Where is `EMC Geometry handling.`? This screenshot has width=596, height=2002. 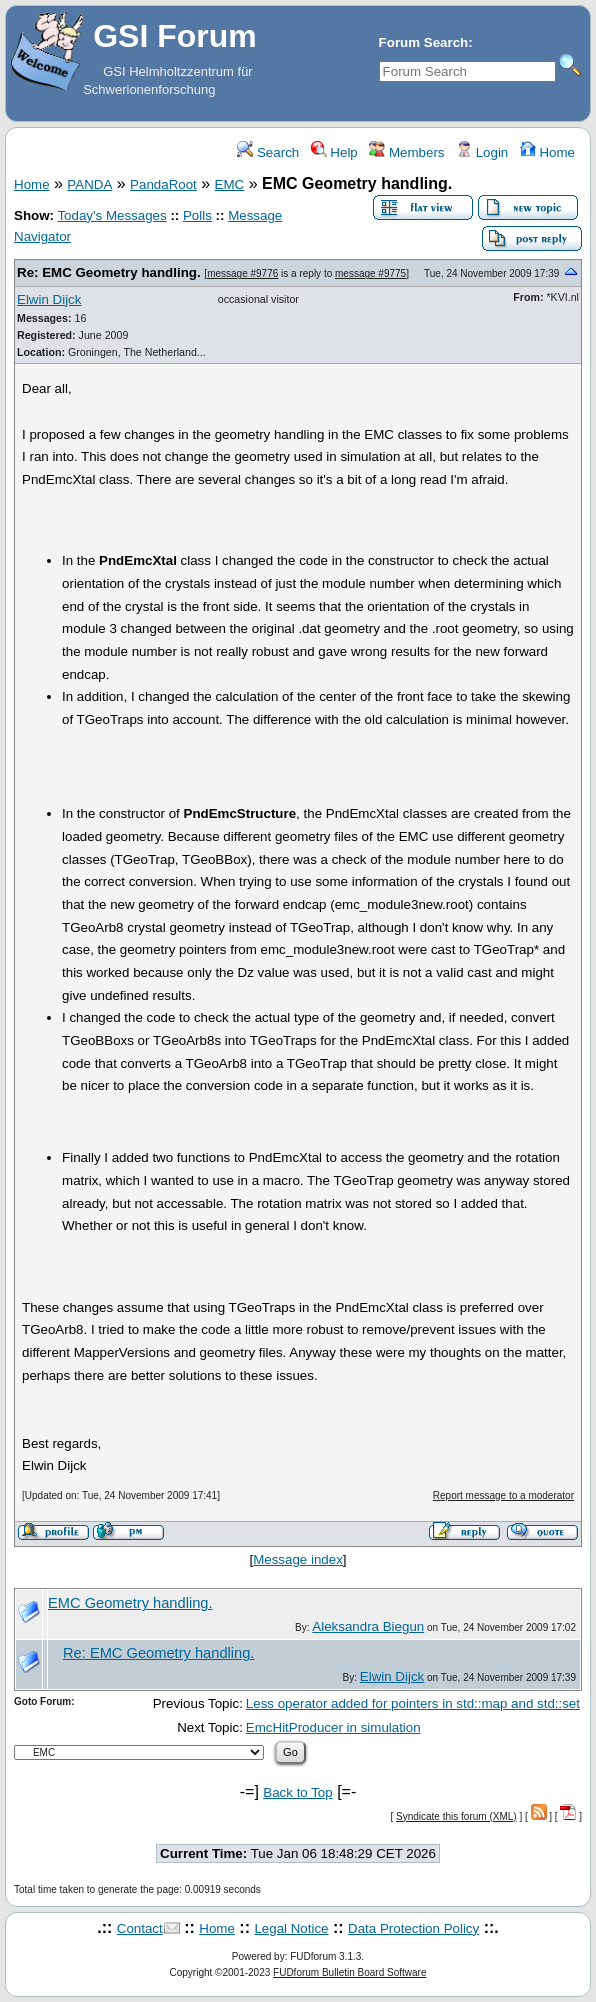 EMC Geometry handling. is located at coordinates (130, 1603).